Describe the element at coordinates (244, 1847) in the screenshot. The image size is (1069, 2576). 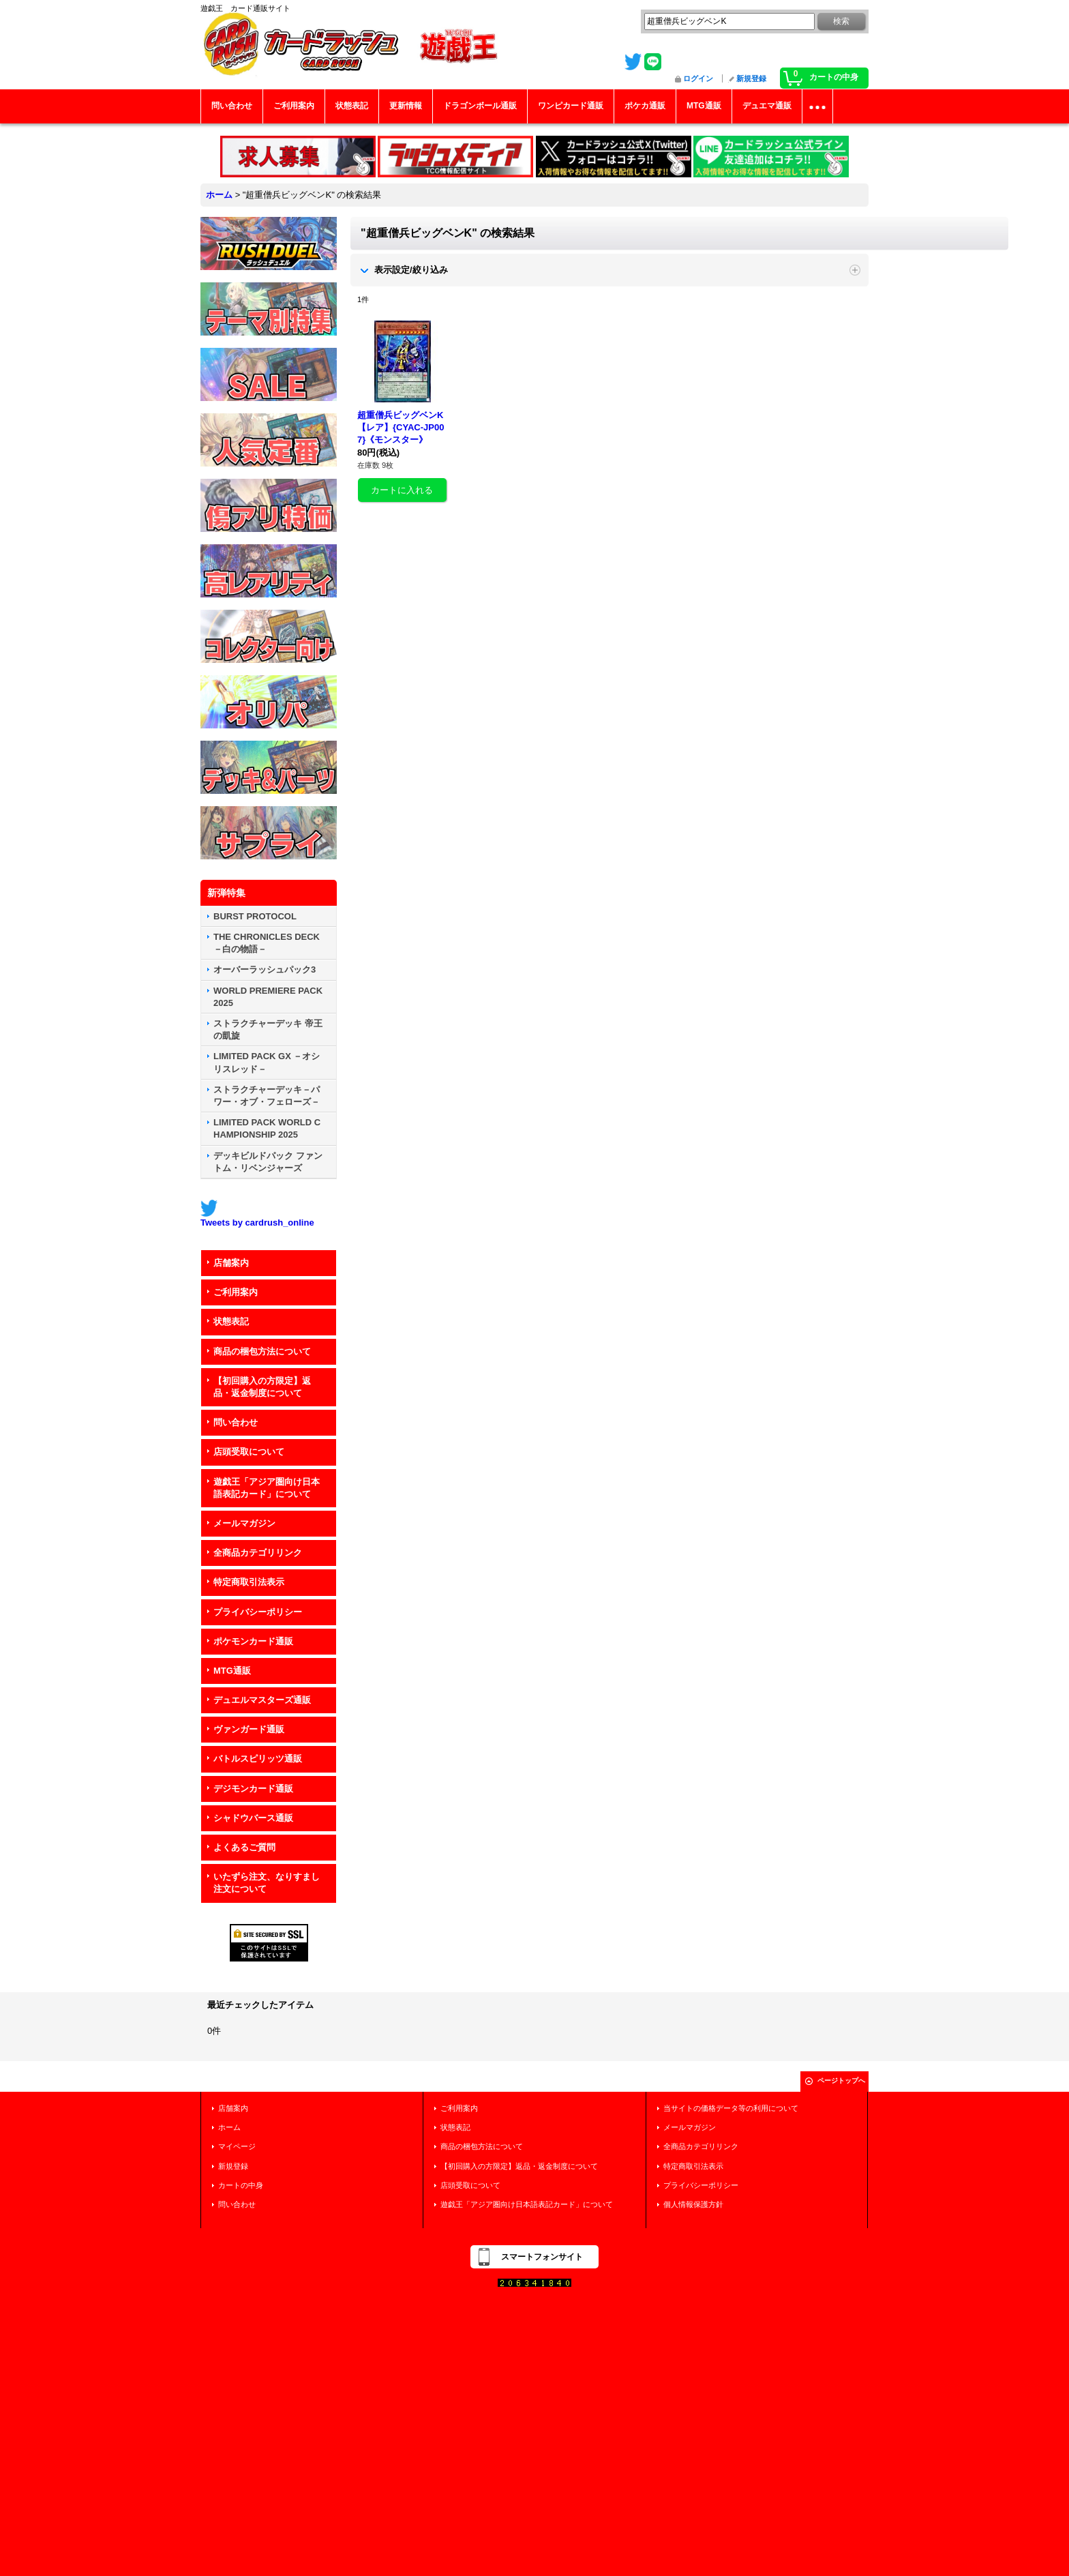
I see `よくあるご質問` at that location.